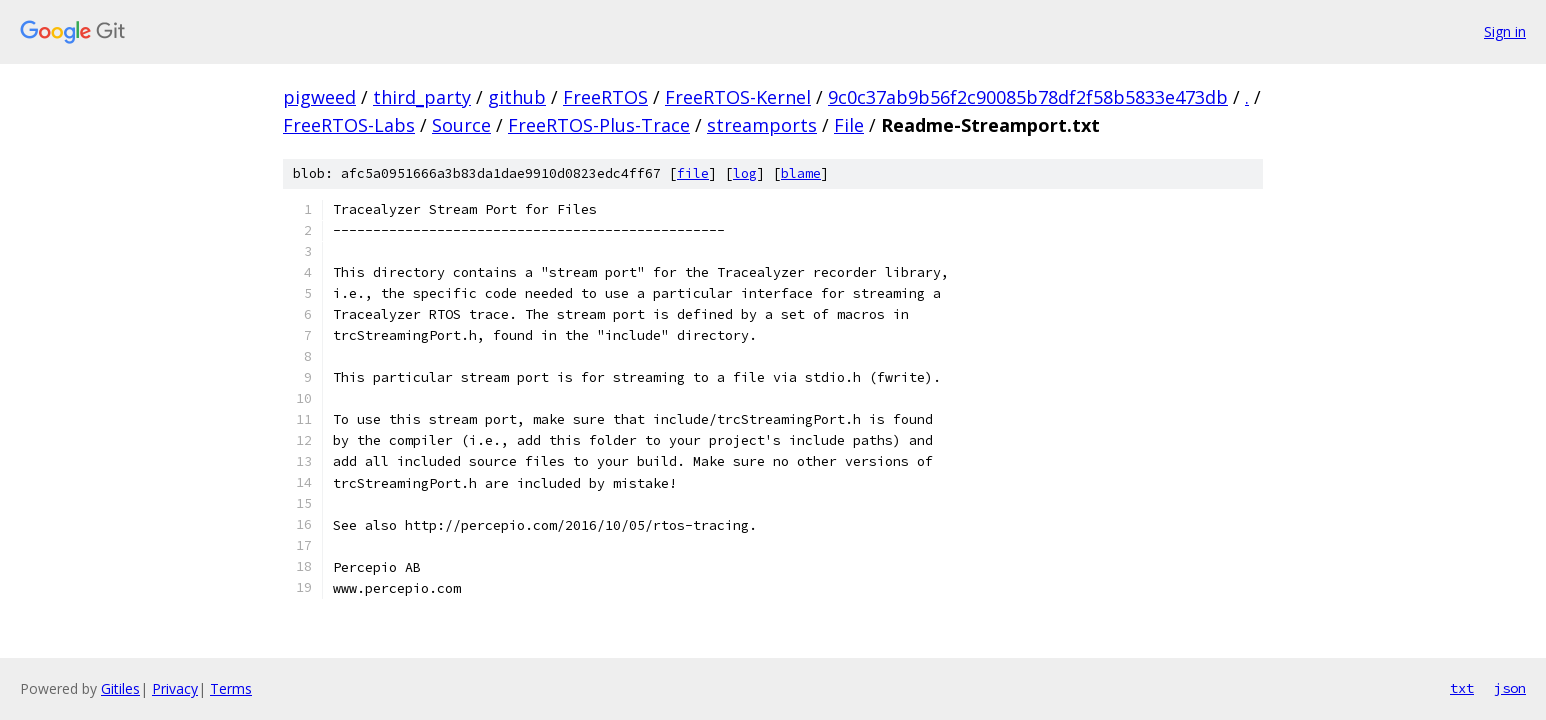 This screenshot has width=1546, height=720. I want to click on third_party, so click(422, 97).